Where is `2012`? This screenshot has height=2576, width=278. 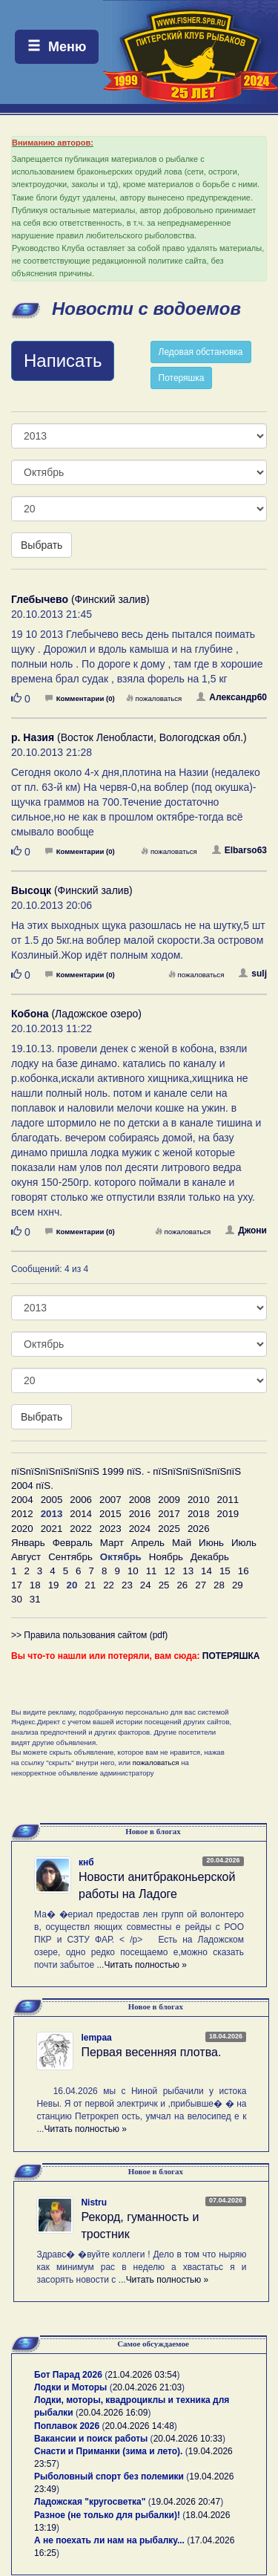
2012 is located at coordinates (22, 1513).